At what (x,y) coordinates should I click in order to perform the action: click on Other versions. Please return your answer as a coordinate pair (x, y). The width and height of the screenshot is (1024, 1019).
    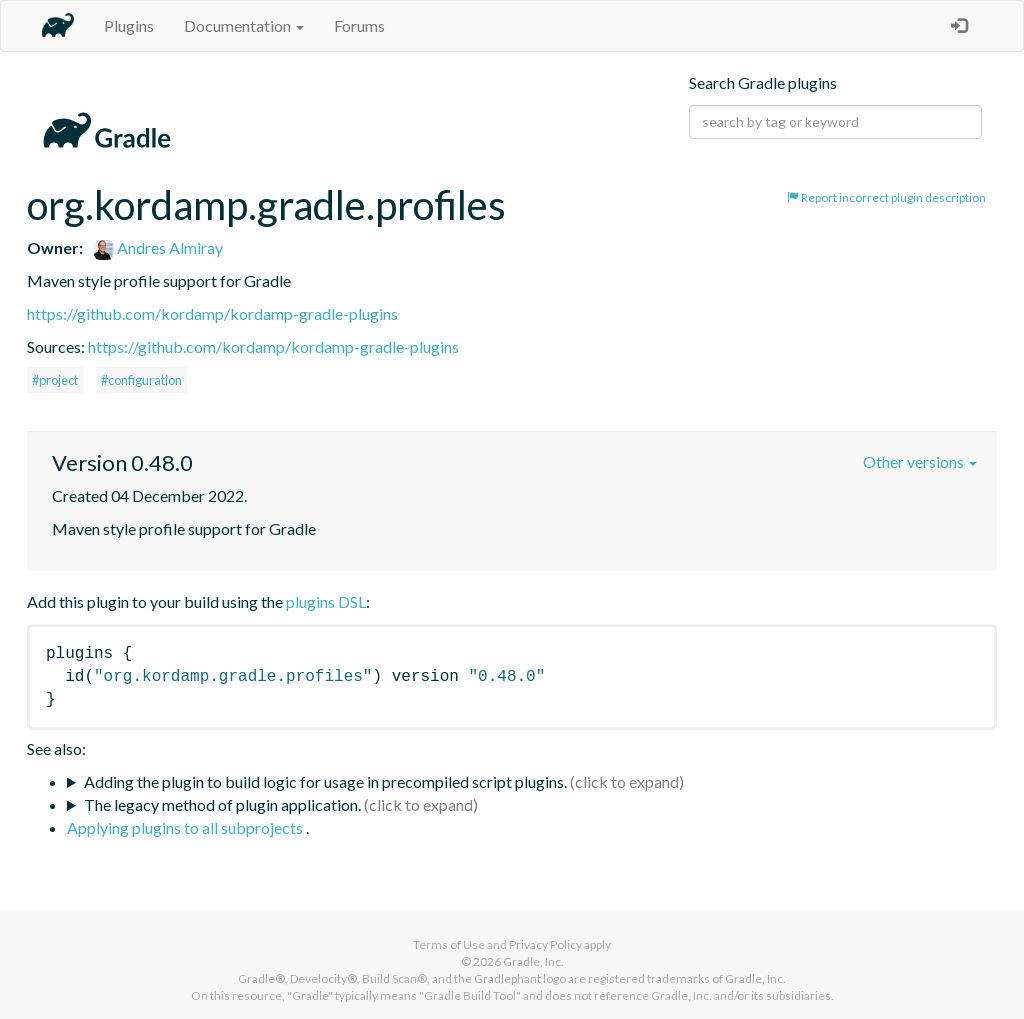
    Looking at the image, I should click on (920, 461).